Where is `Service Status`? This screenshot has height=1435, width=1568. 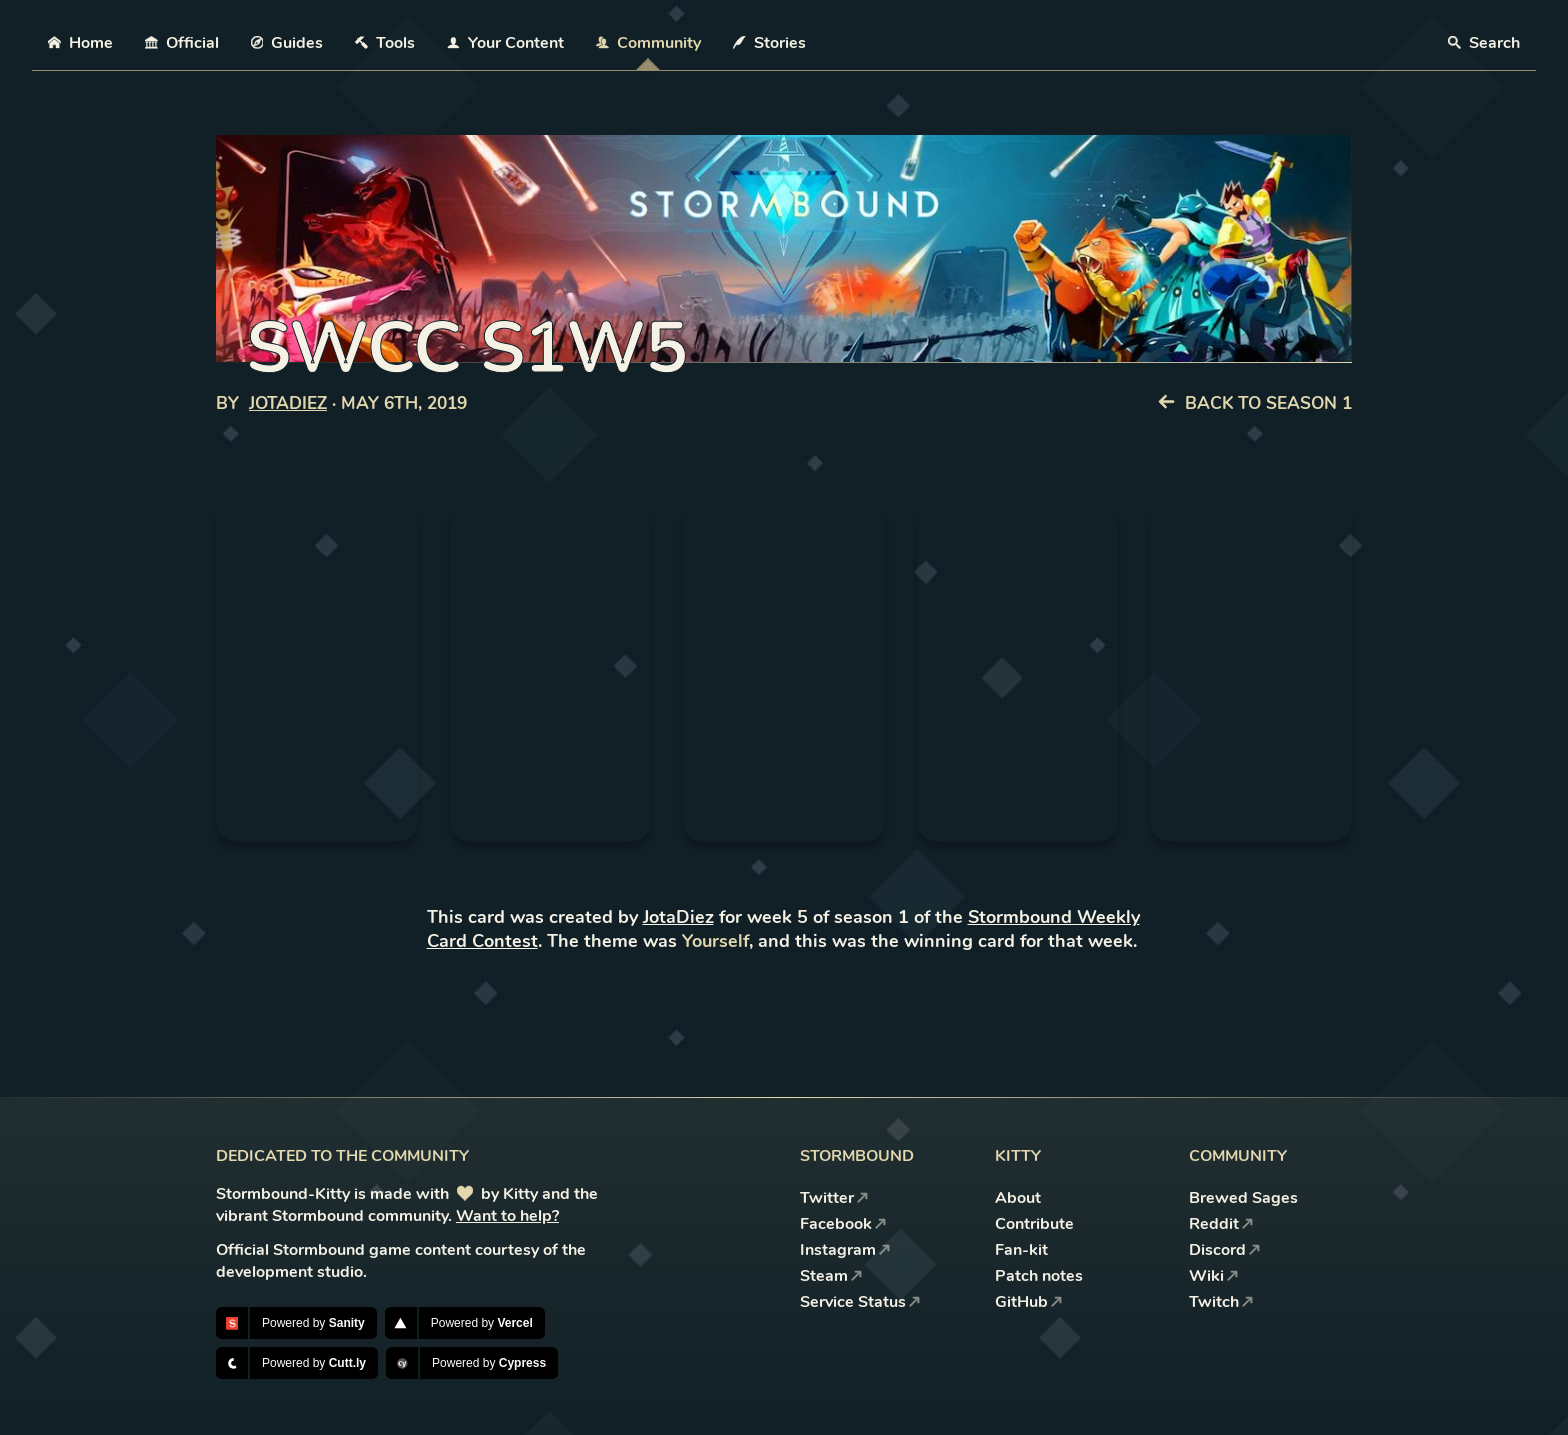 Service Status is located at coordinates (860, 1302).